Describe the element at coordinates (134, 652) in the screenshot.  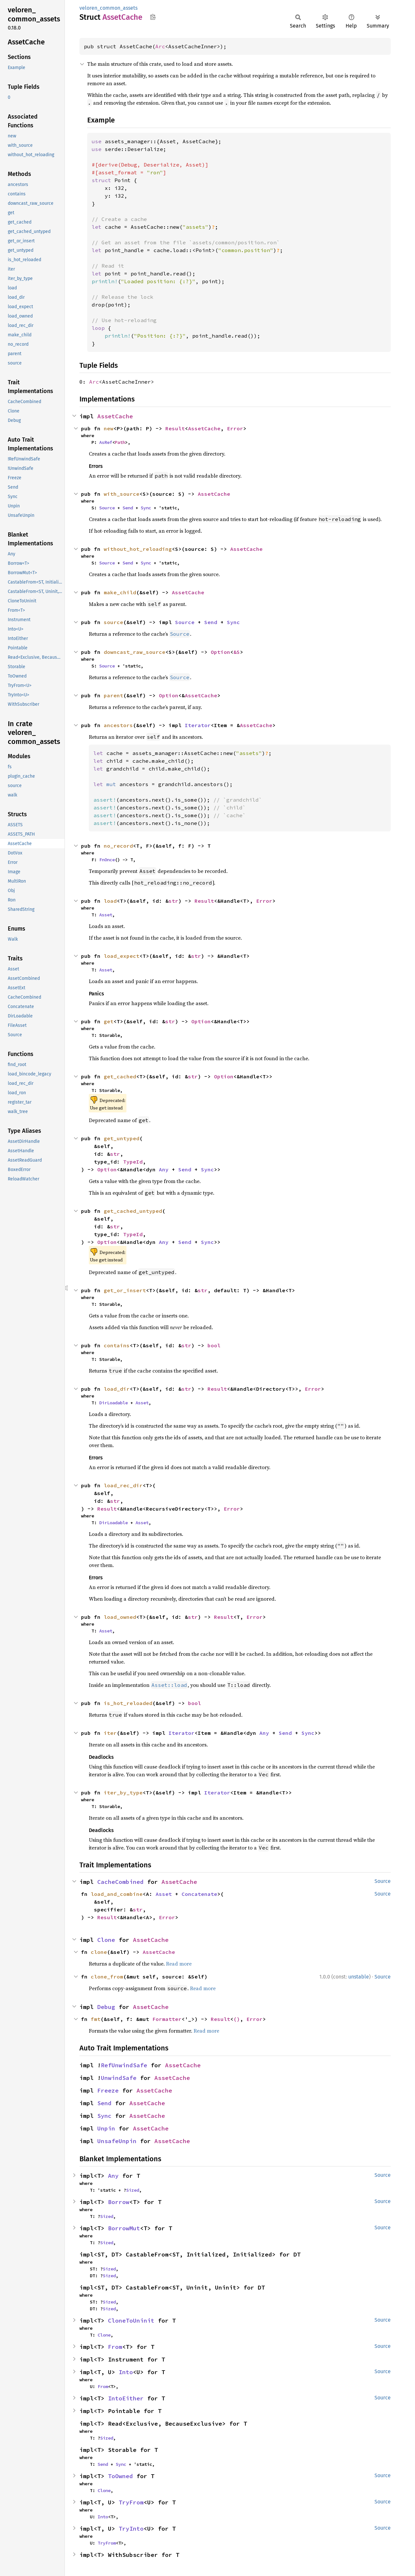
I see `downcast_raw_source` at that location.